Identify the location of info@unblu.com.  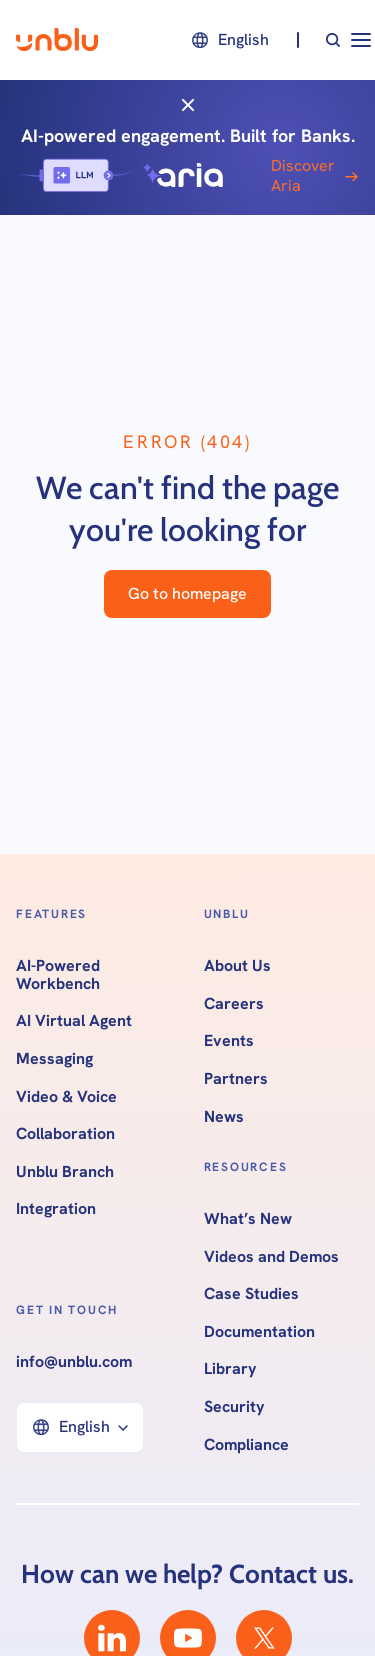
(74, 1362).